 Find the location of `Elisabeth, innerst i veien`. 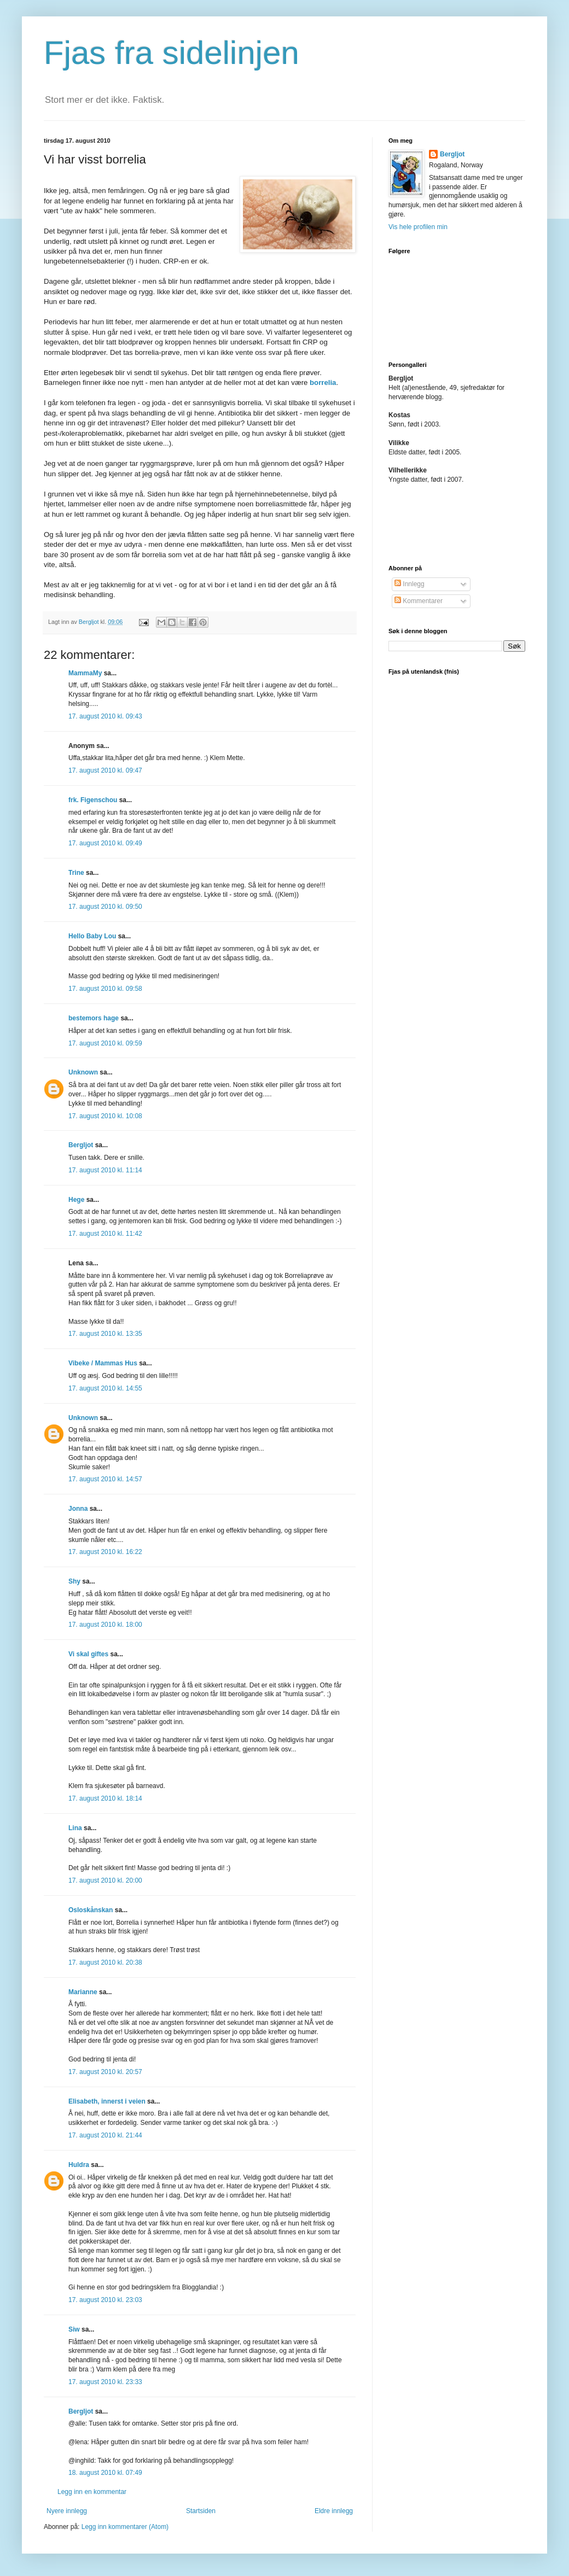

Elisabeth, innerst i veien is located at coordinates (107, 2101).